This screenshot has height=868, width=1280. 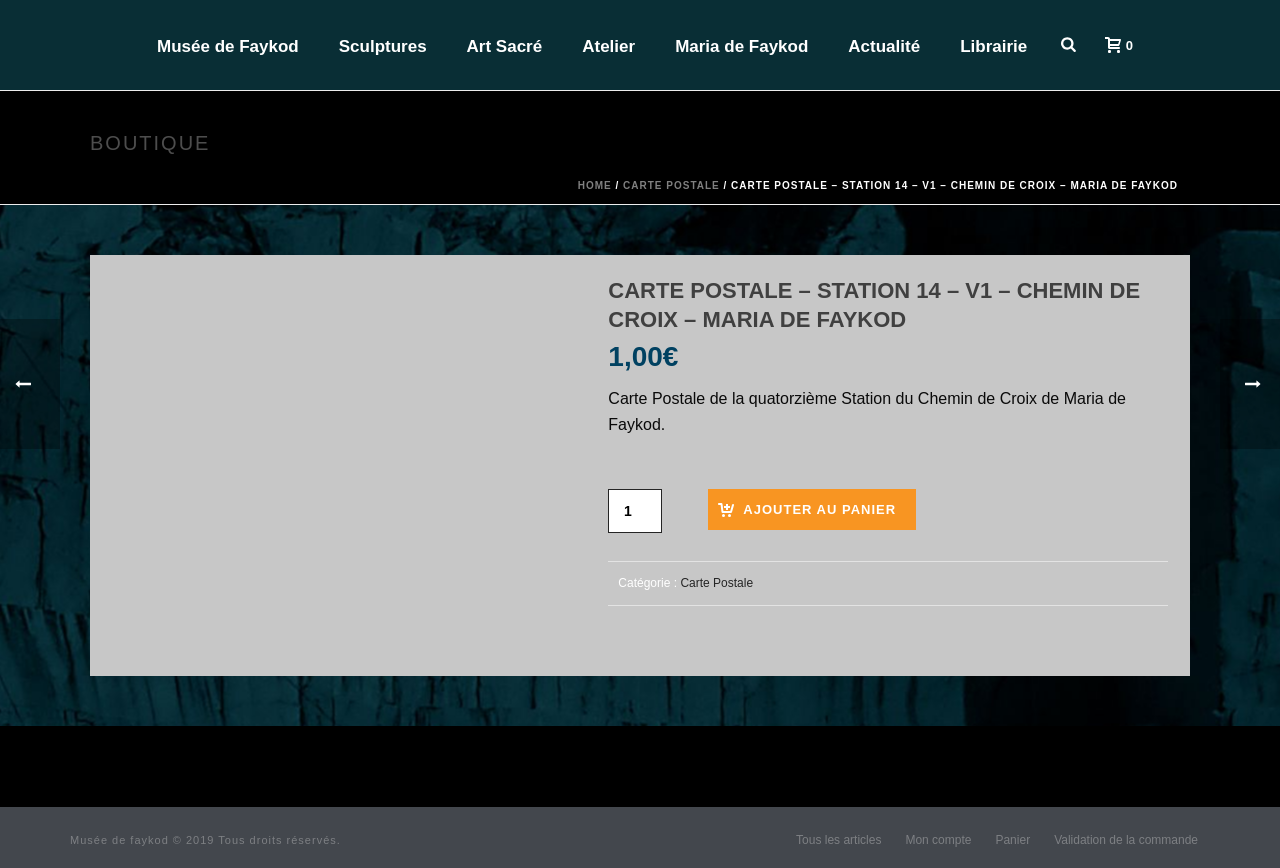 I want to click on [Quantité de produits], so click(x=635, y=511).